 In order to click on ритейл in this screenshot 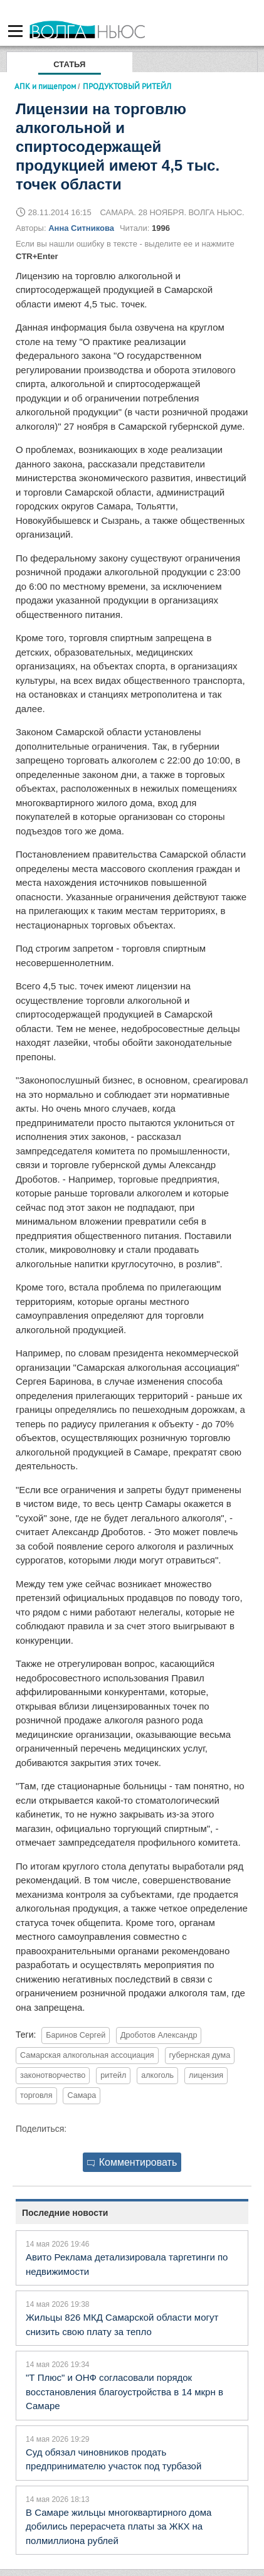, I will do `click(113, 2075)`.